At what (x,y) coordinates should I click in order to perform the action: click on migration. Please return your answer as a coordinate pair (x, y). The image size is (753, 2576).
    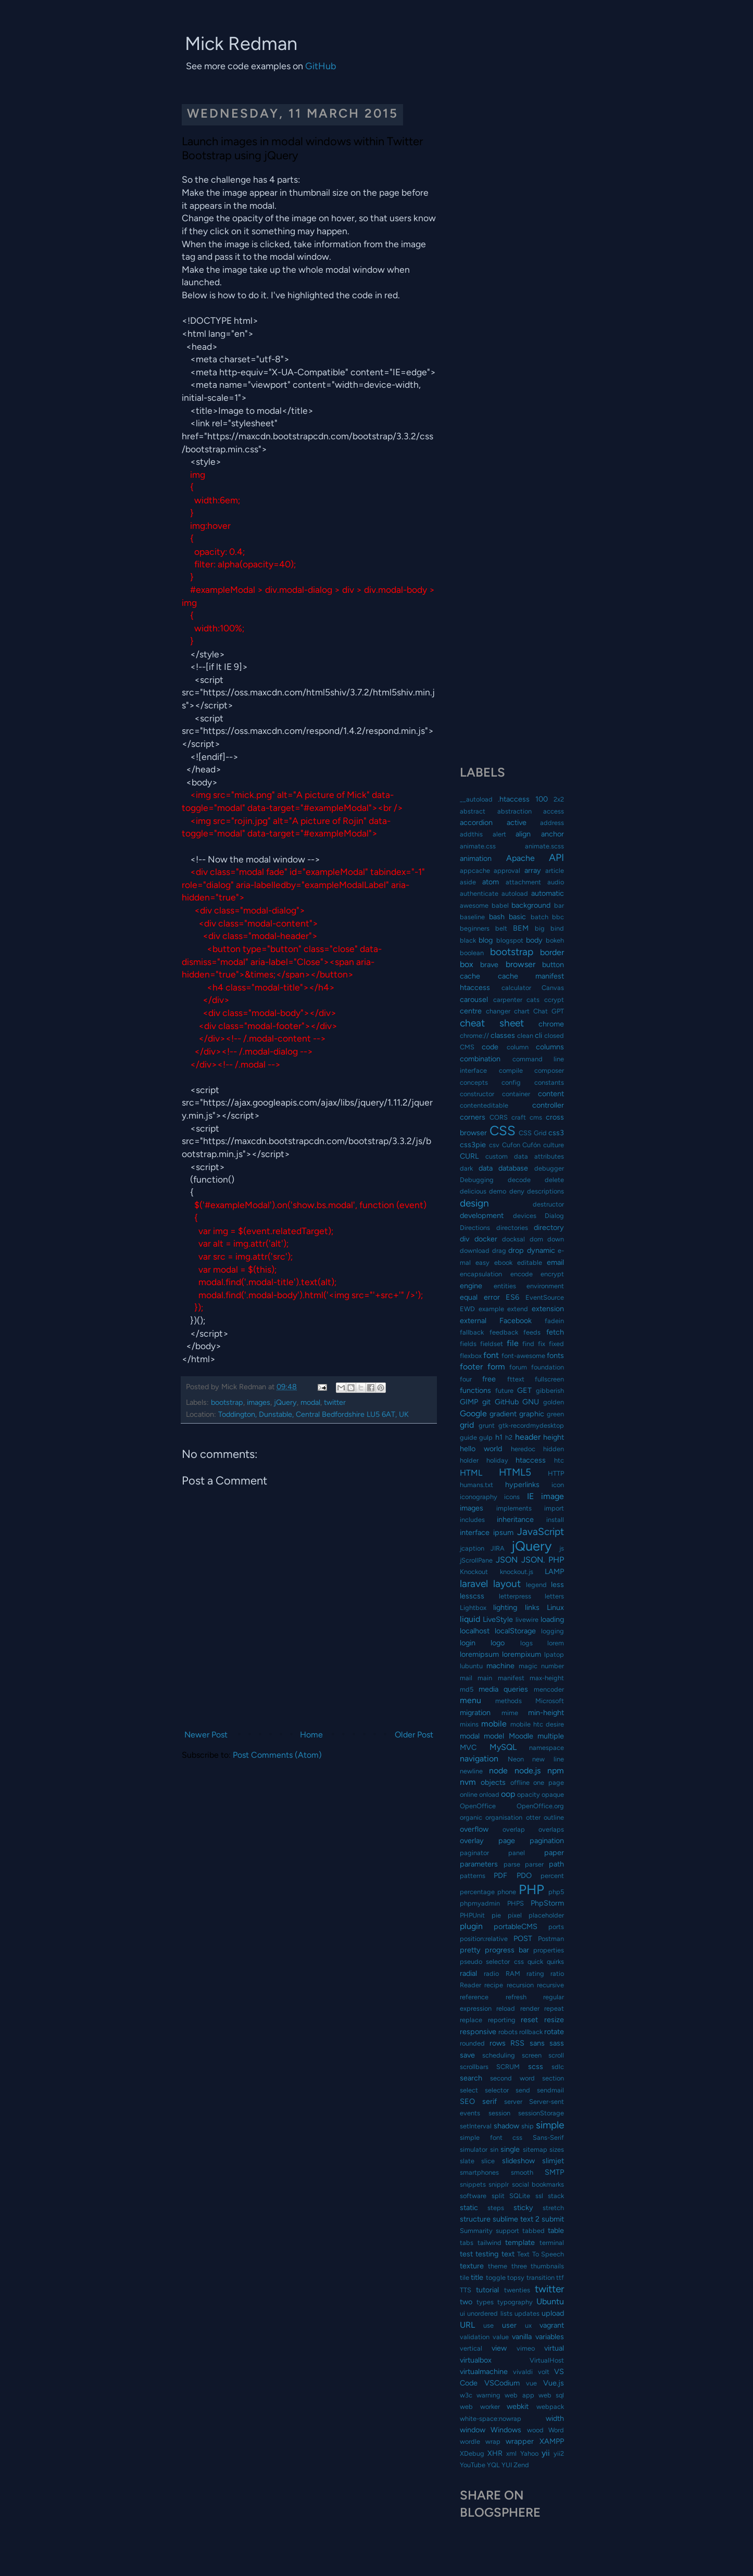
    Looking at the image, I should click on (475, 1712).